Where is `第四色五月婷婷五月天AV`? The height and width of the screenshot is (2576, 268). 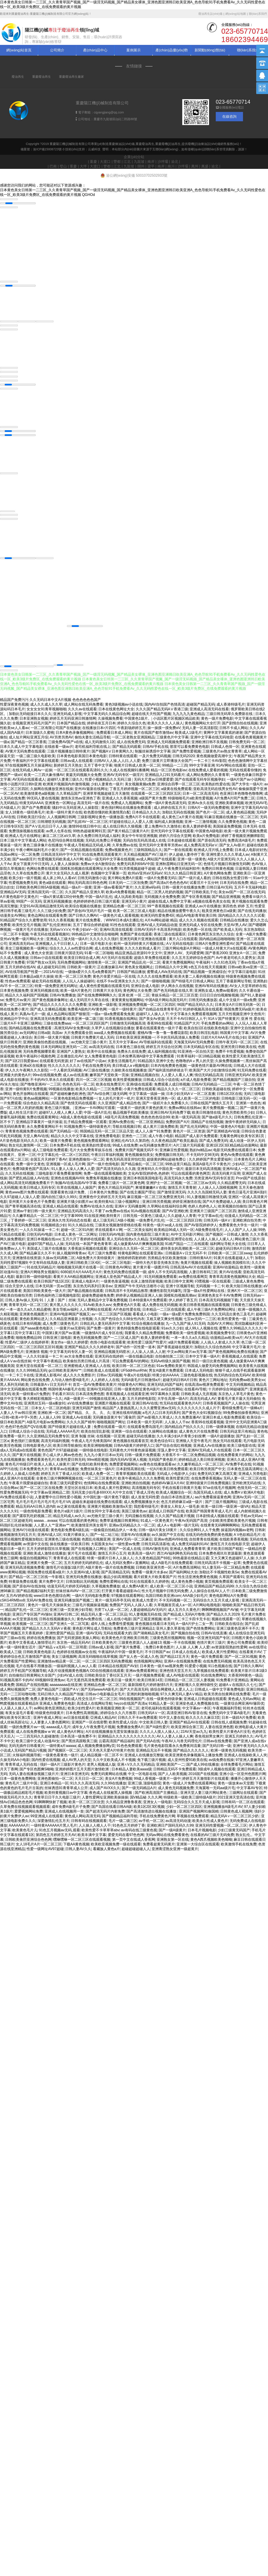 第四色五月婷婷五月天AV is located at coordinates (56, 1835).